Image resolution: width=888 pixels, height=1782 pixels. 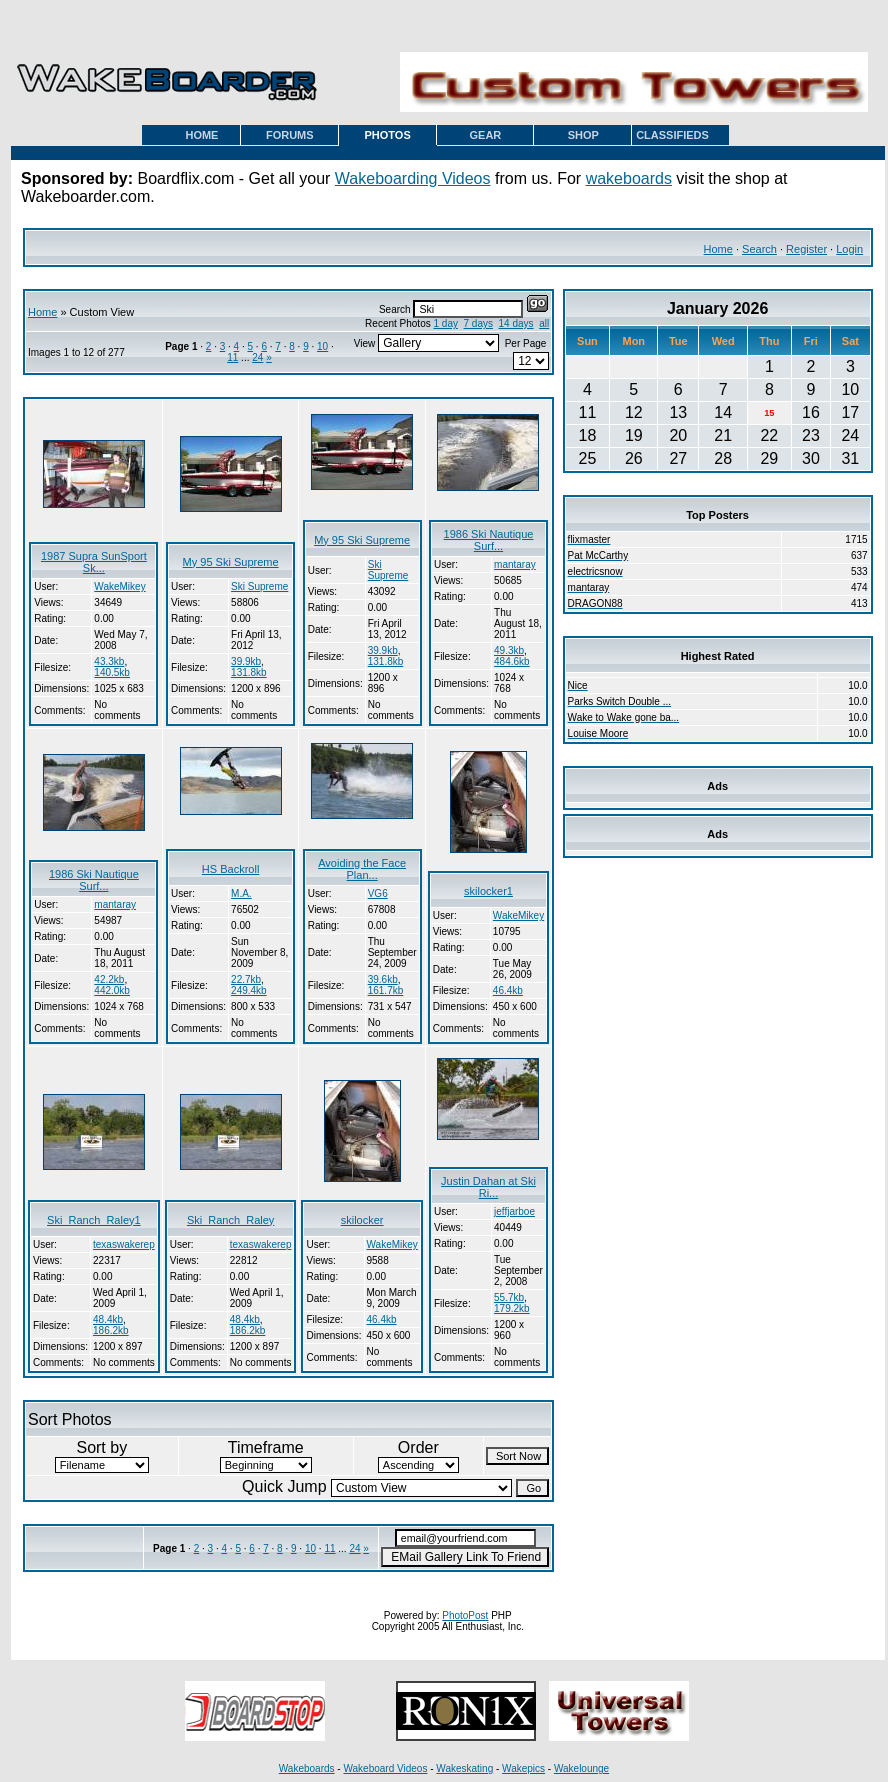 What do you see at coordinates (119, 586) in the screenshot?
I see `WakeMikey` at bounding box center [119, 586].